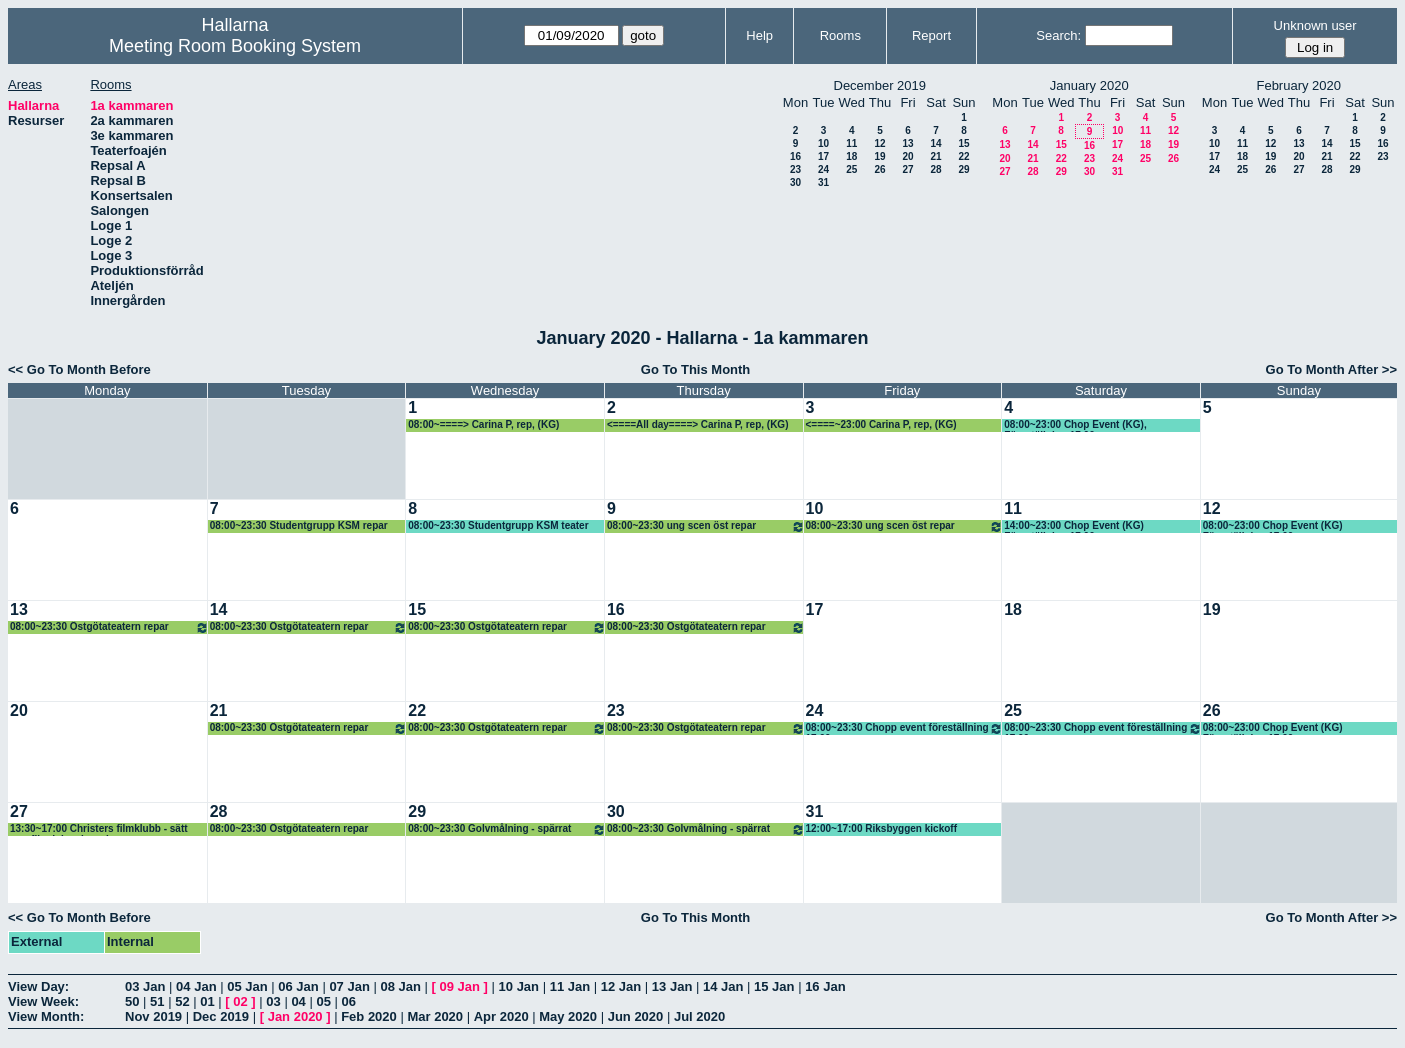 The height and width of the screenshot is (1048, 1405). What do you see at coordinates (963, 143) in the screenshot?
I see `15` at bounding box center [963, 143].